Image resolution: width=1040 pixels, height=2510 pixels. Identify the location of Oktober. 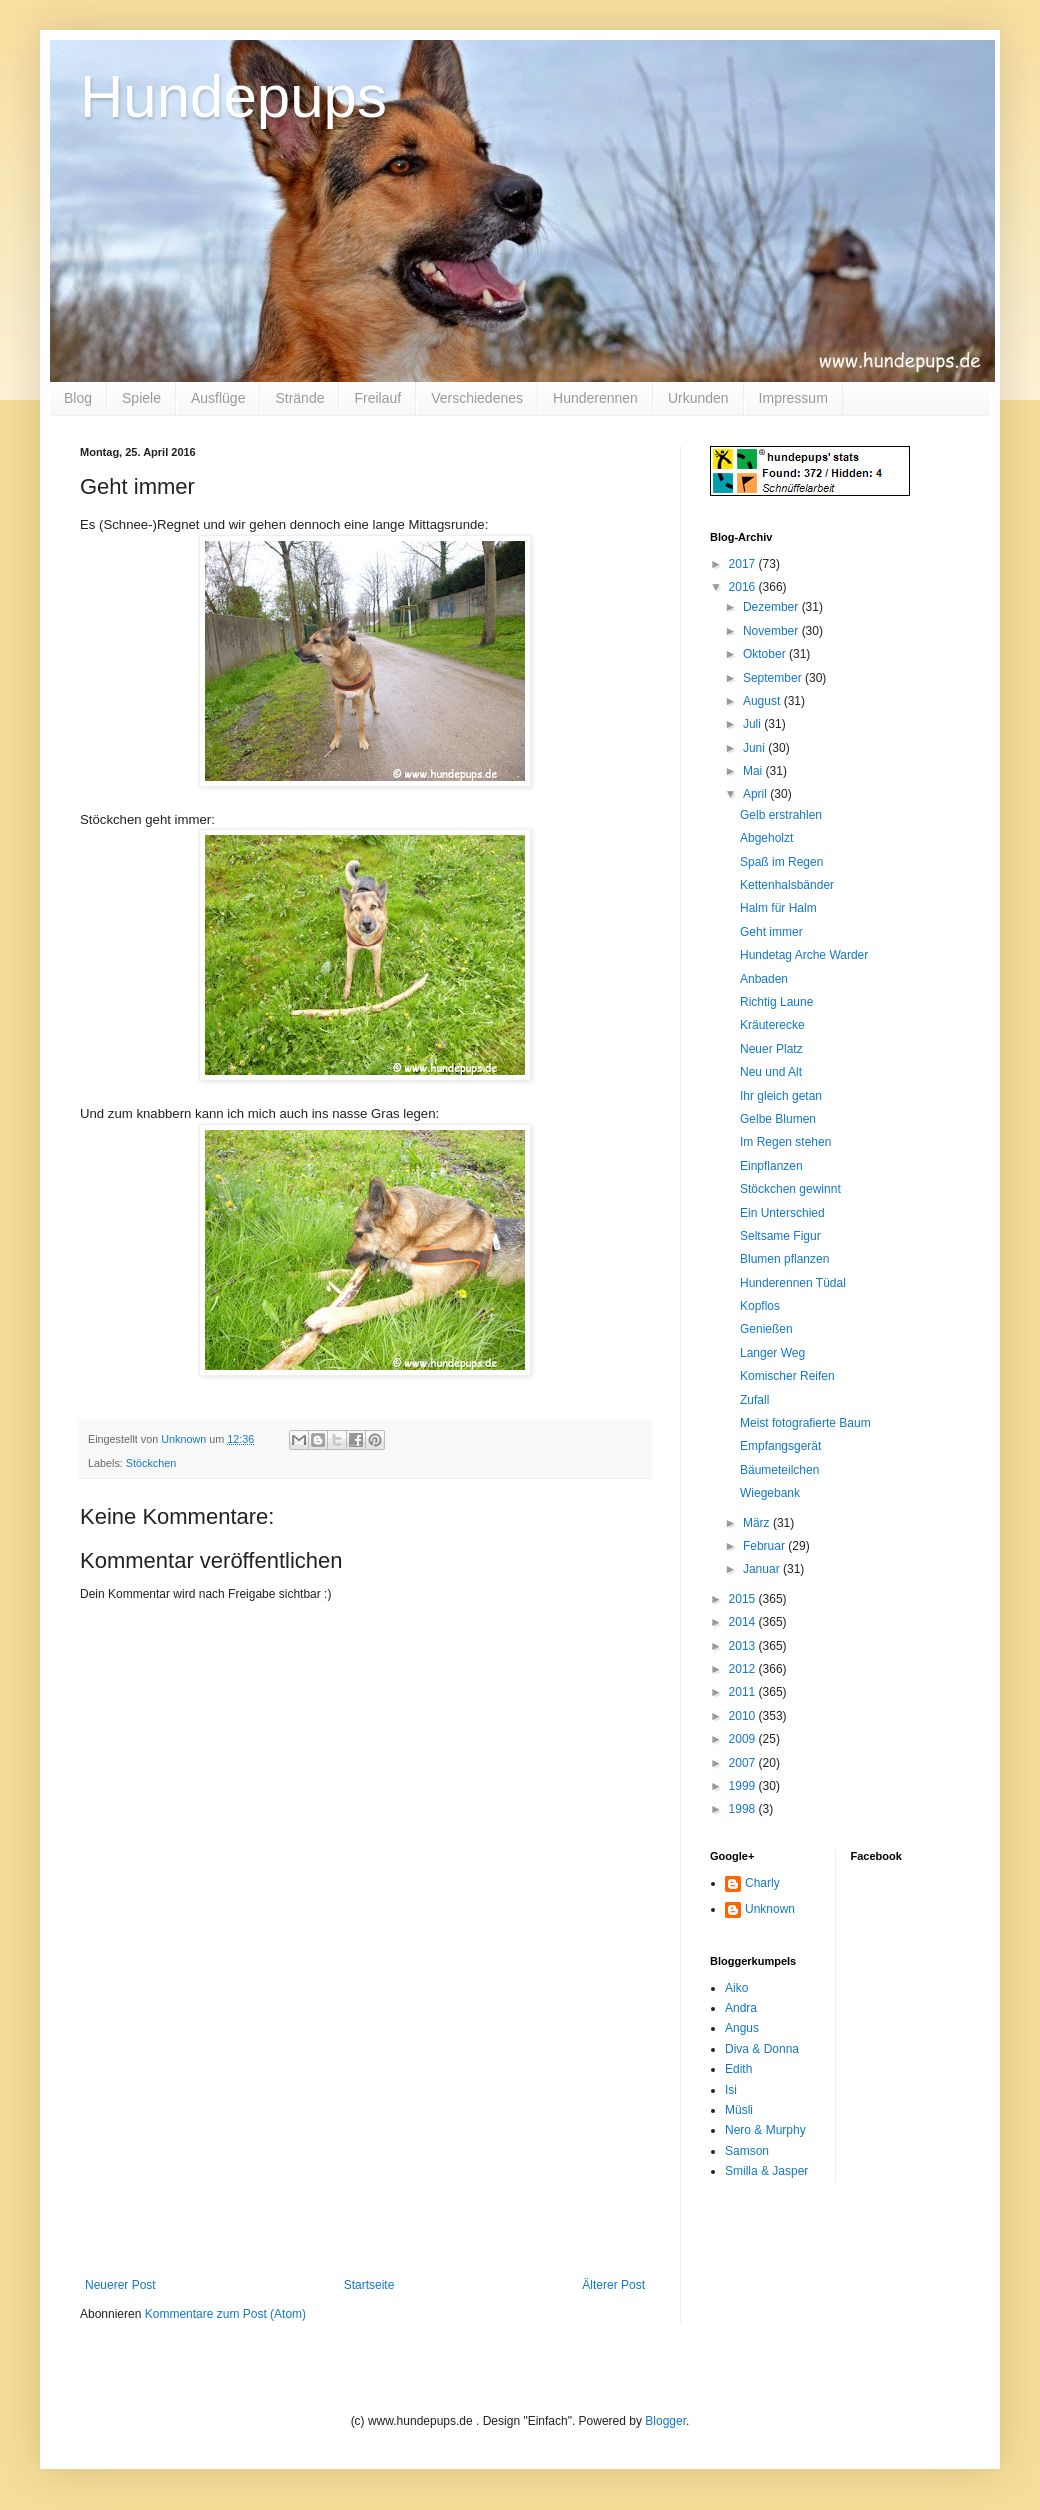
(766, 654).